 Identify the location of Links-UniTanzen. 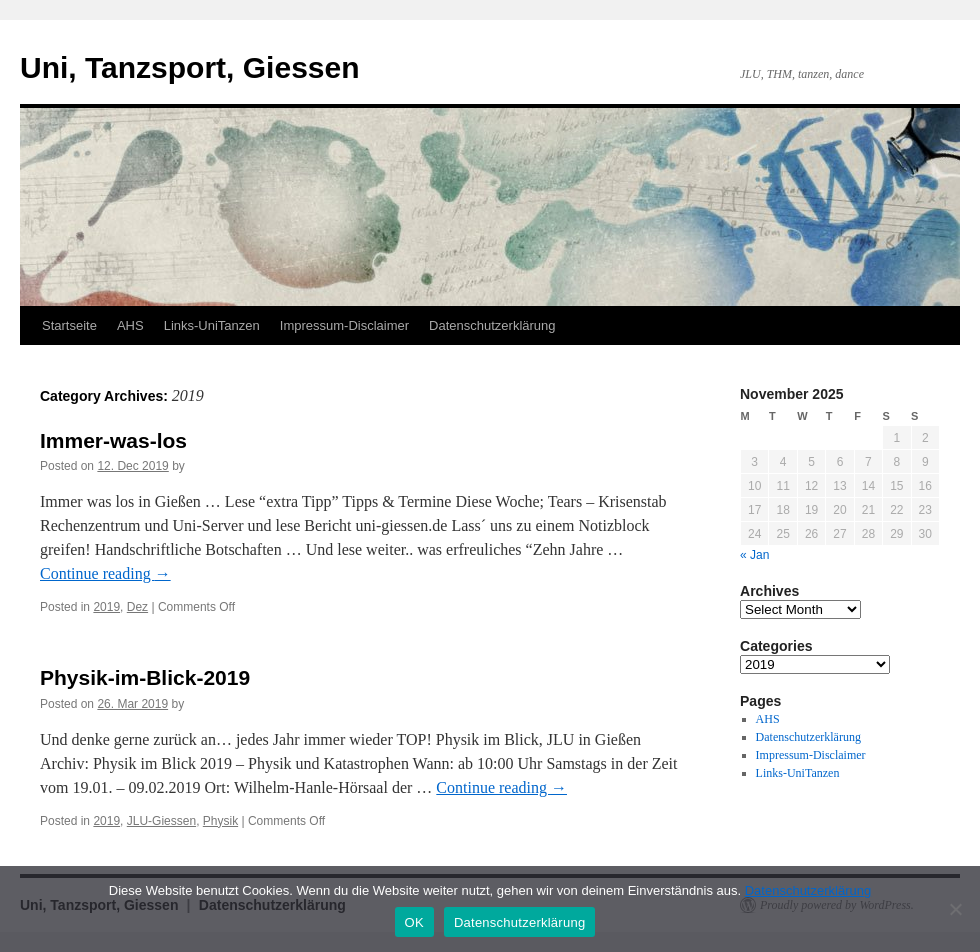
(212, 325).